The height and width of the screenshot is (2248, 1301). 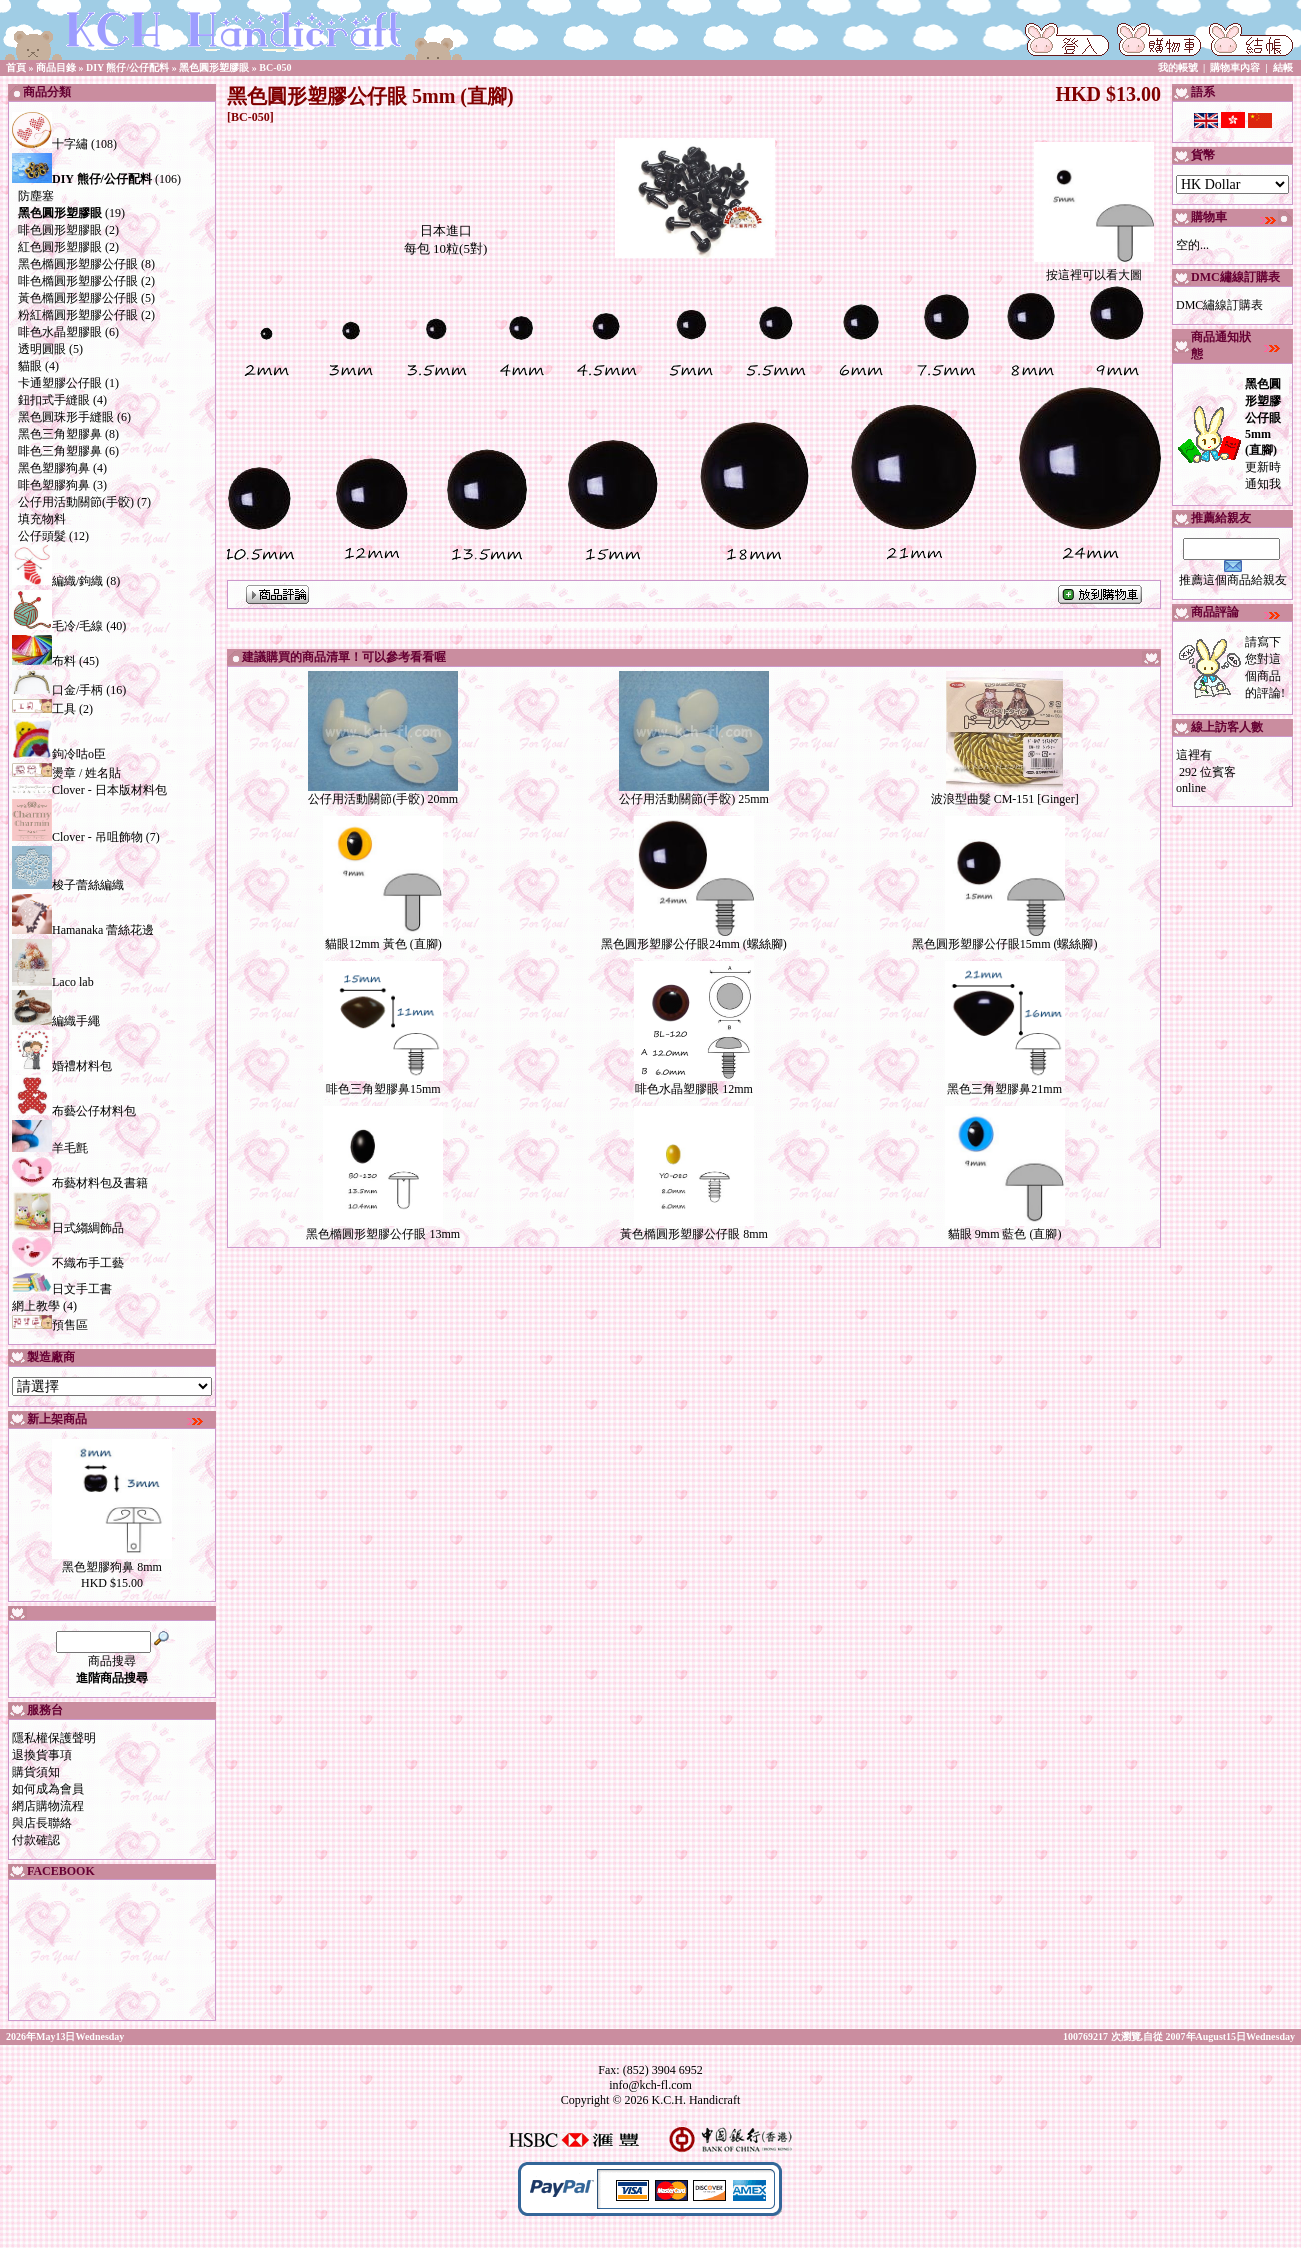 What do you see at coordinates (50, 1325) in the screenshot?
I see `預售區` at bounding box center [50, 1325].